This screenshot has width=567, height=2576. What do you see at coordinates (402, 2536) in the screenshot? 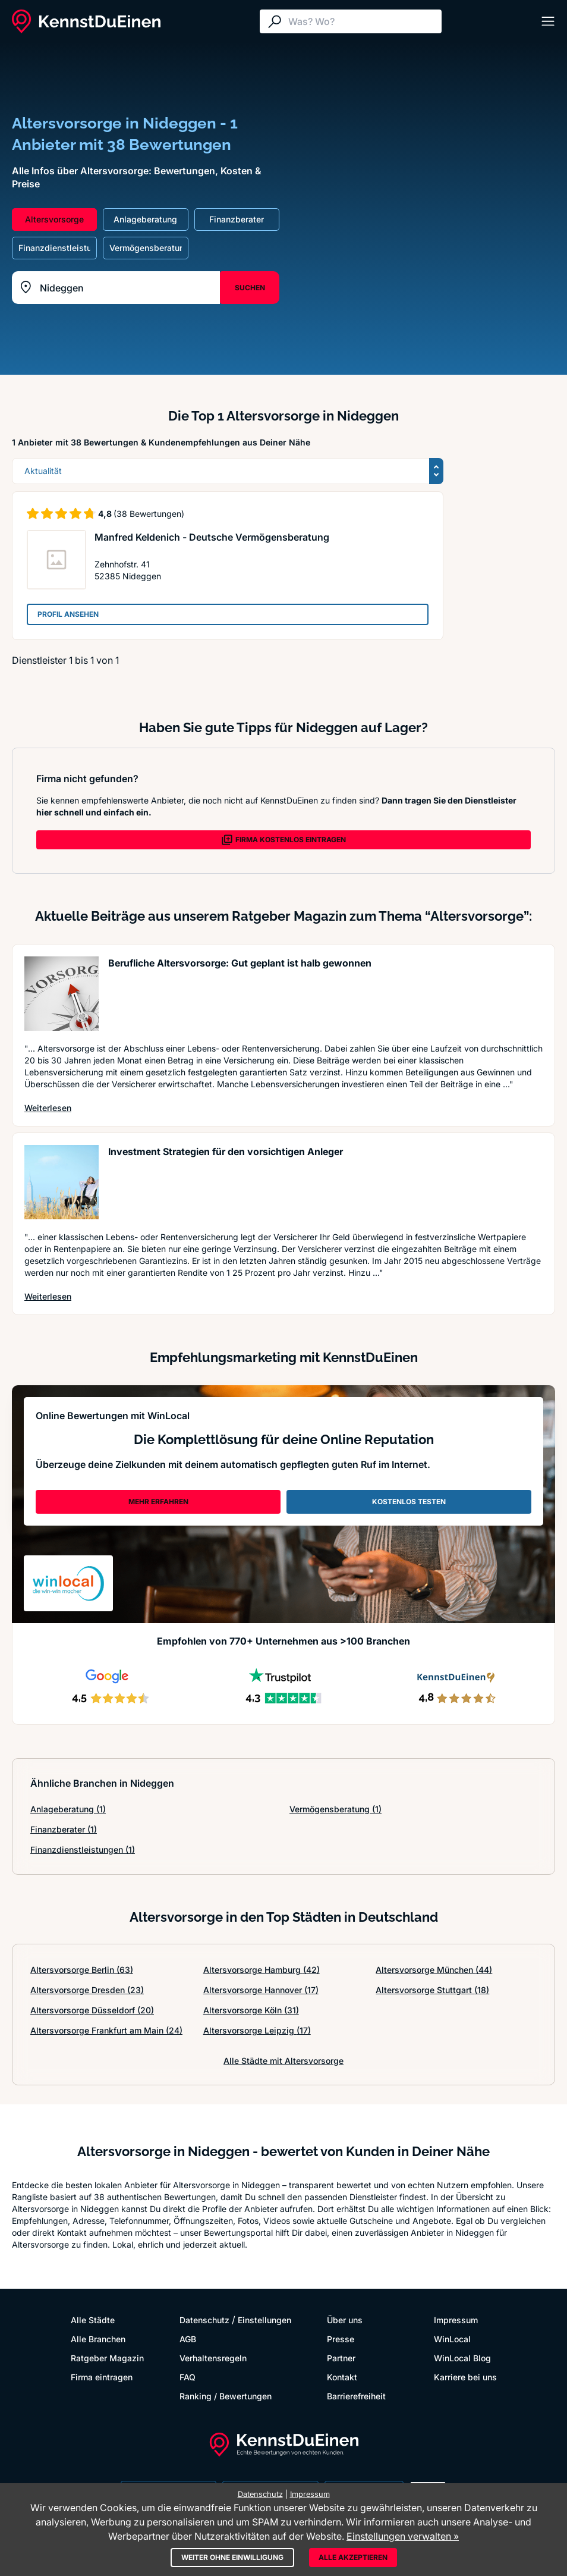
I see `Einstellungen verwalten »` at bounding box center [402, 2536].